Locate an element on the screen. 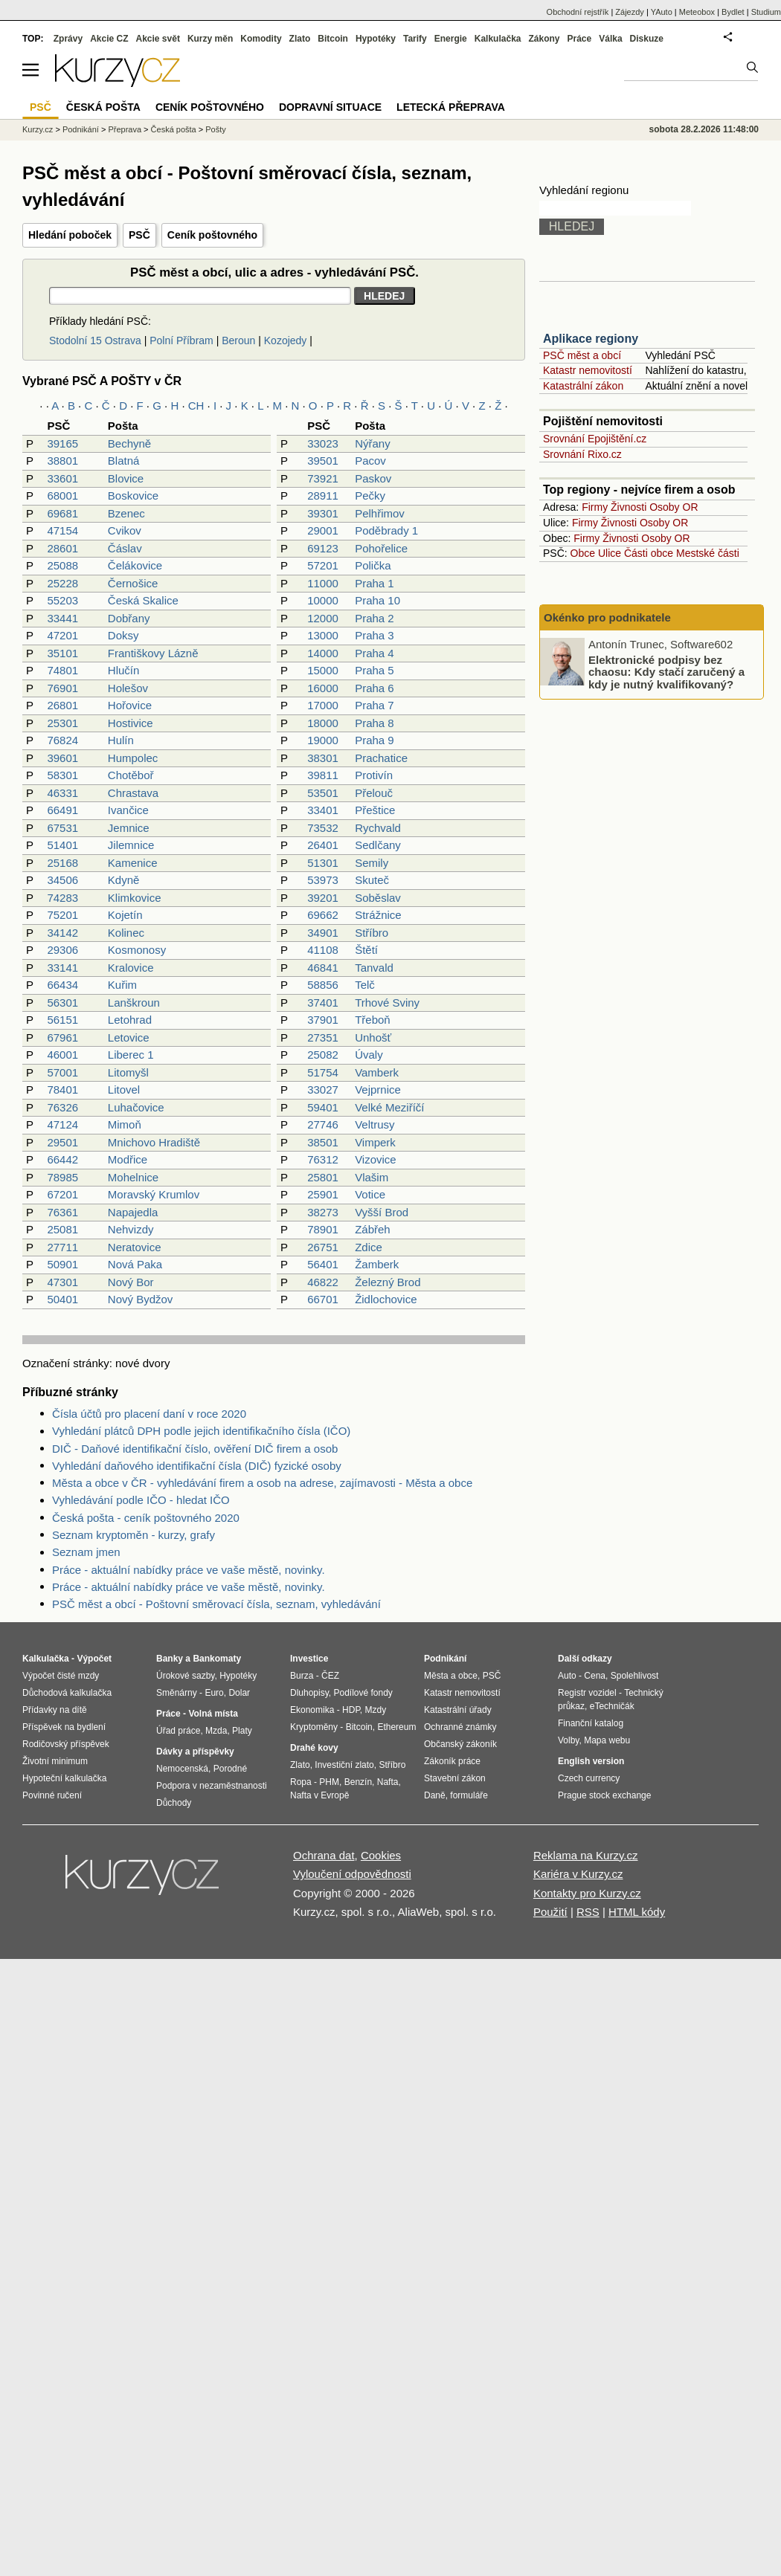 The height and width of the screenshot is (2576, 781). Vlašim is located at coordinates (371, 1177).